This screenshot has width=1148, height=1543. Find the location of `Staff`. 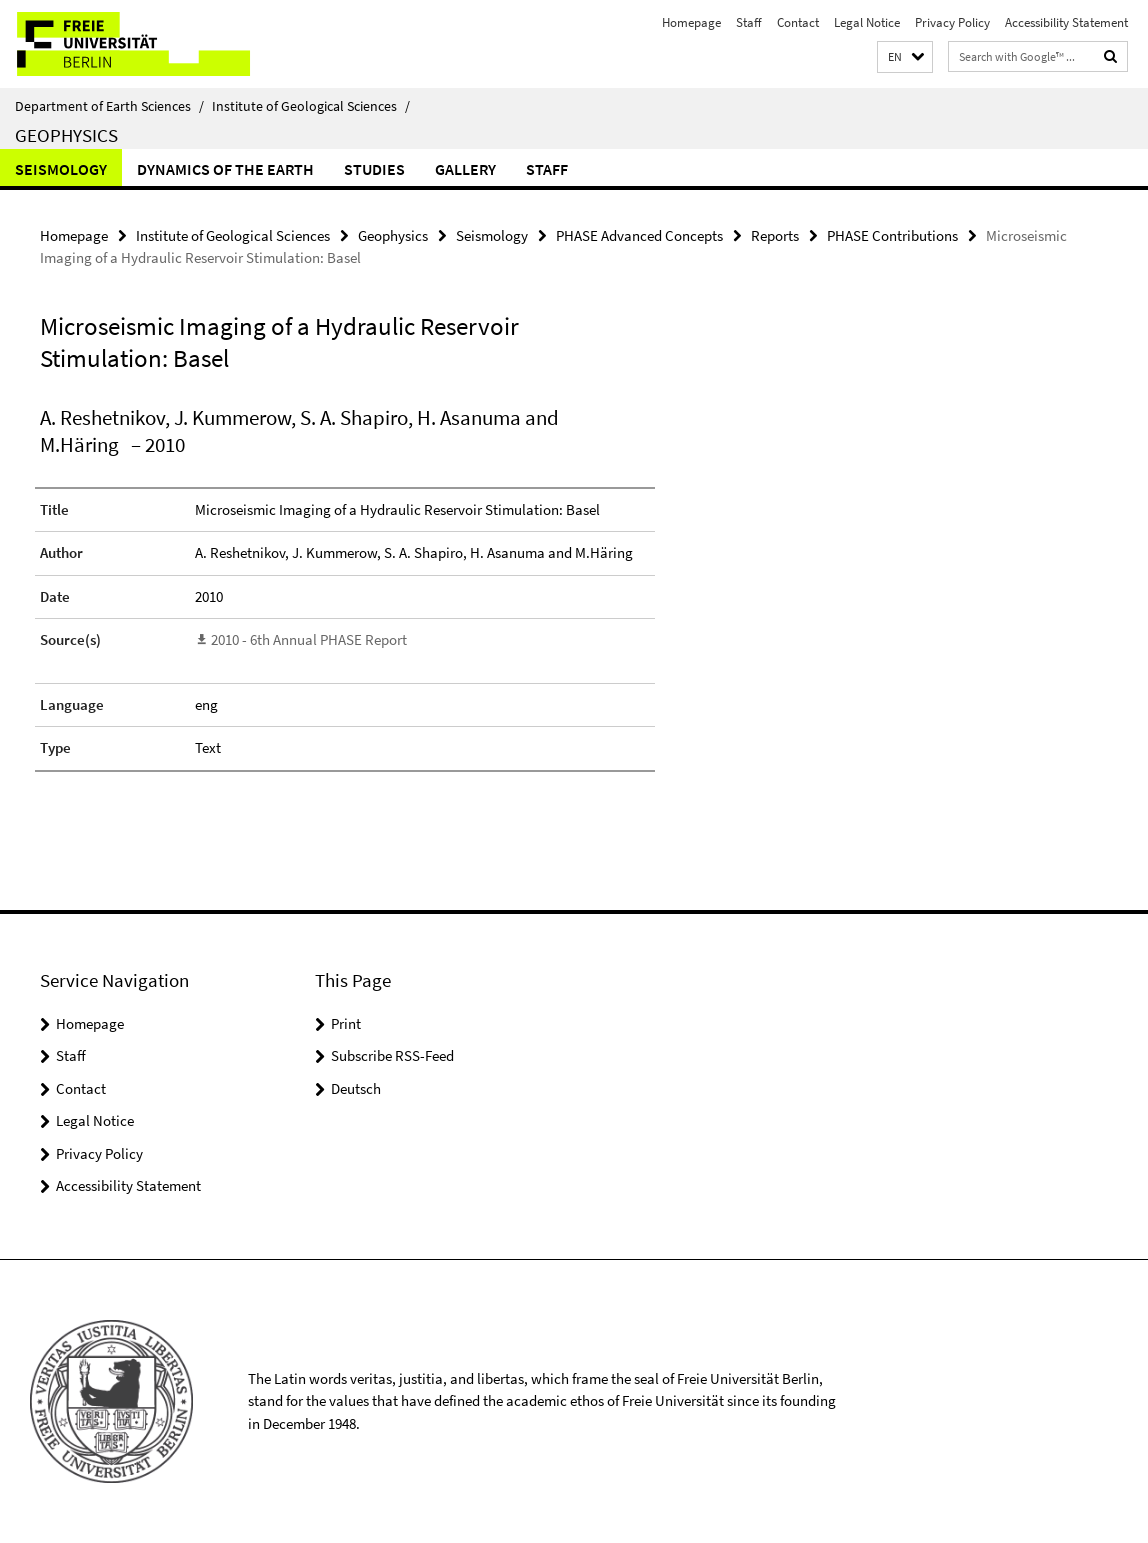

Staff is located at coordinates (749, 22).